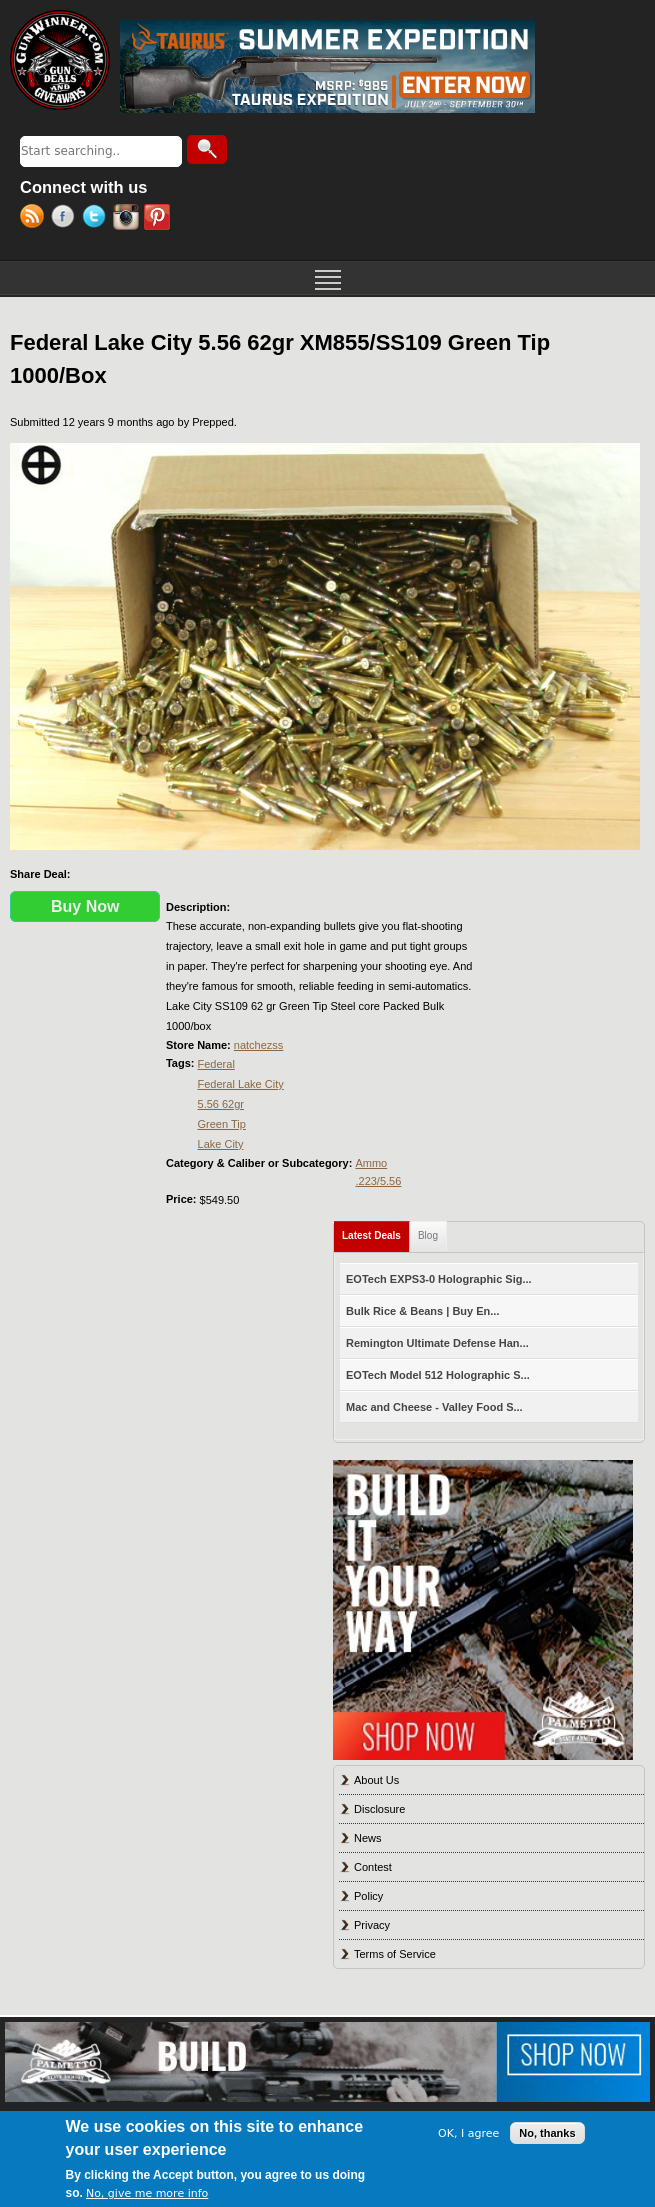 Image resolution: width=655 pixels, height=2207 pixels. I want to click on Federal Lake City, so click(241, 1084).